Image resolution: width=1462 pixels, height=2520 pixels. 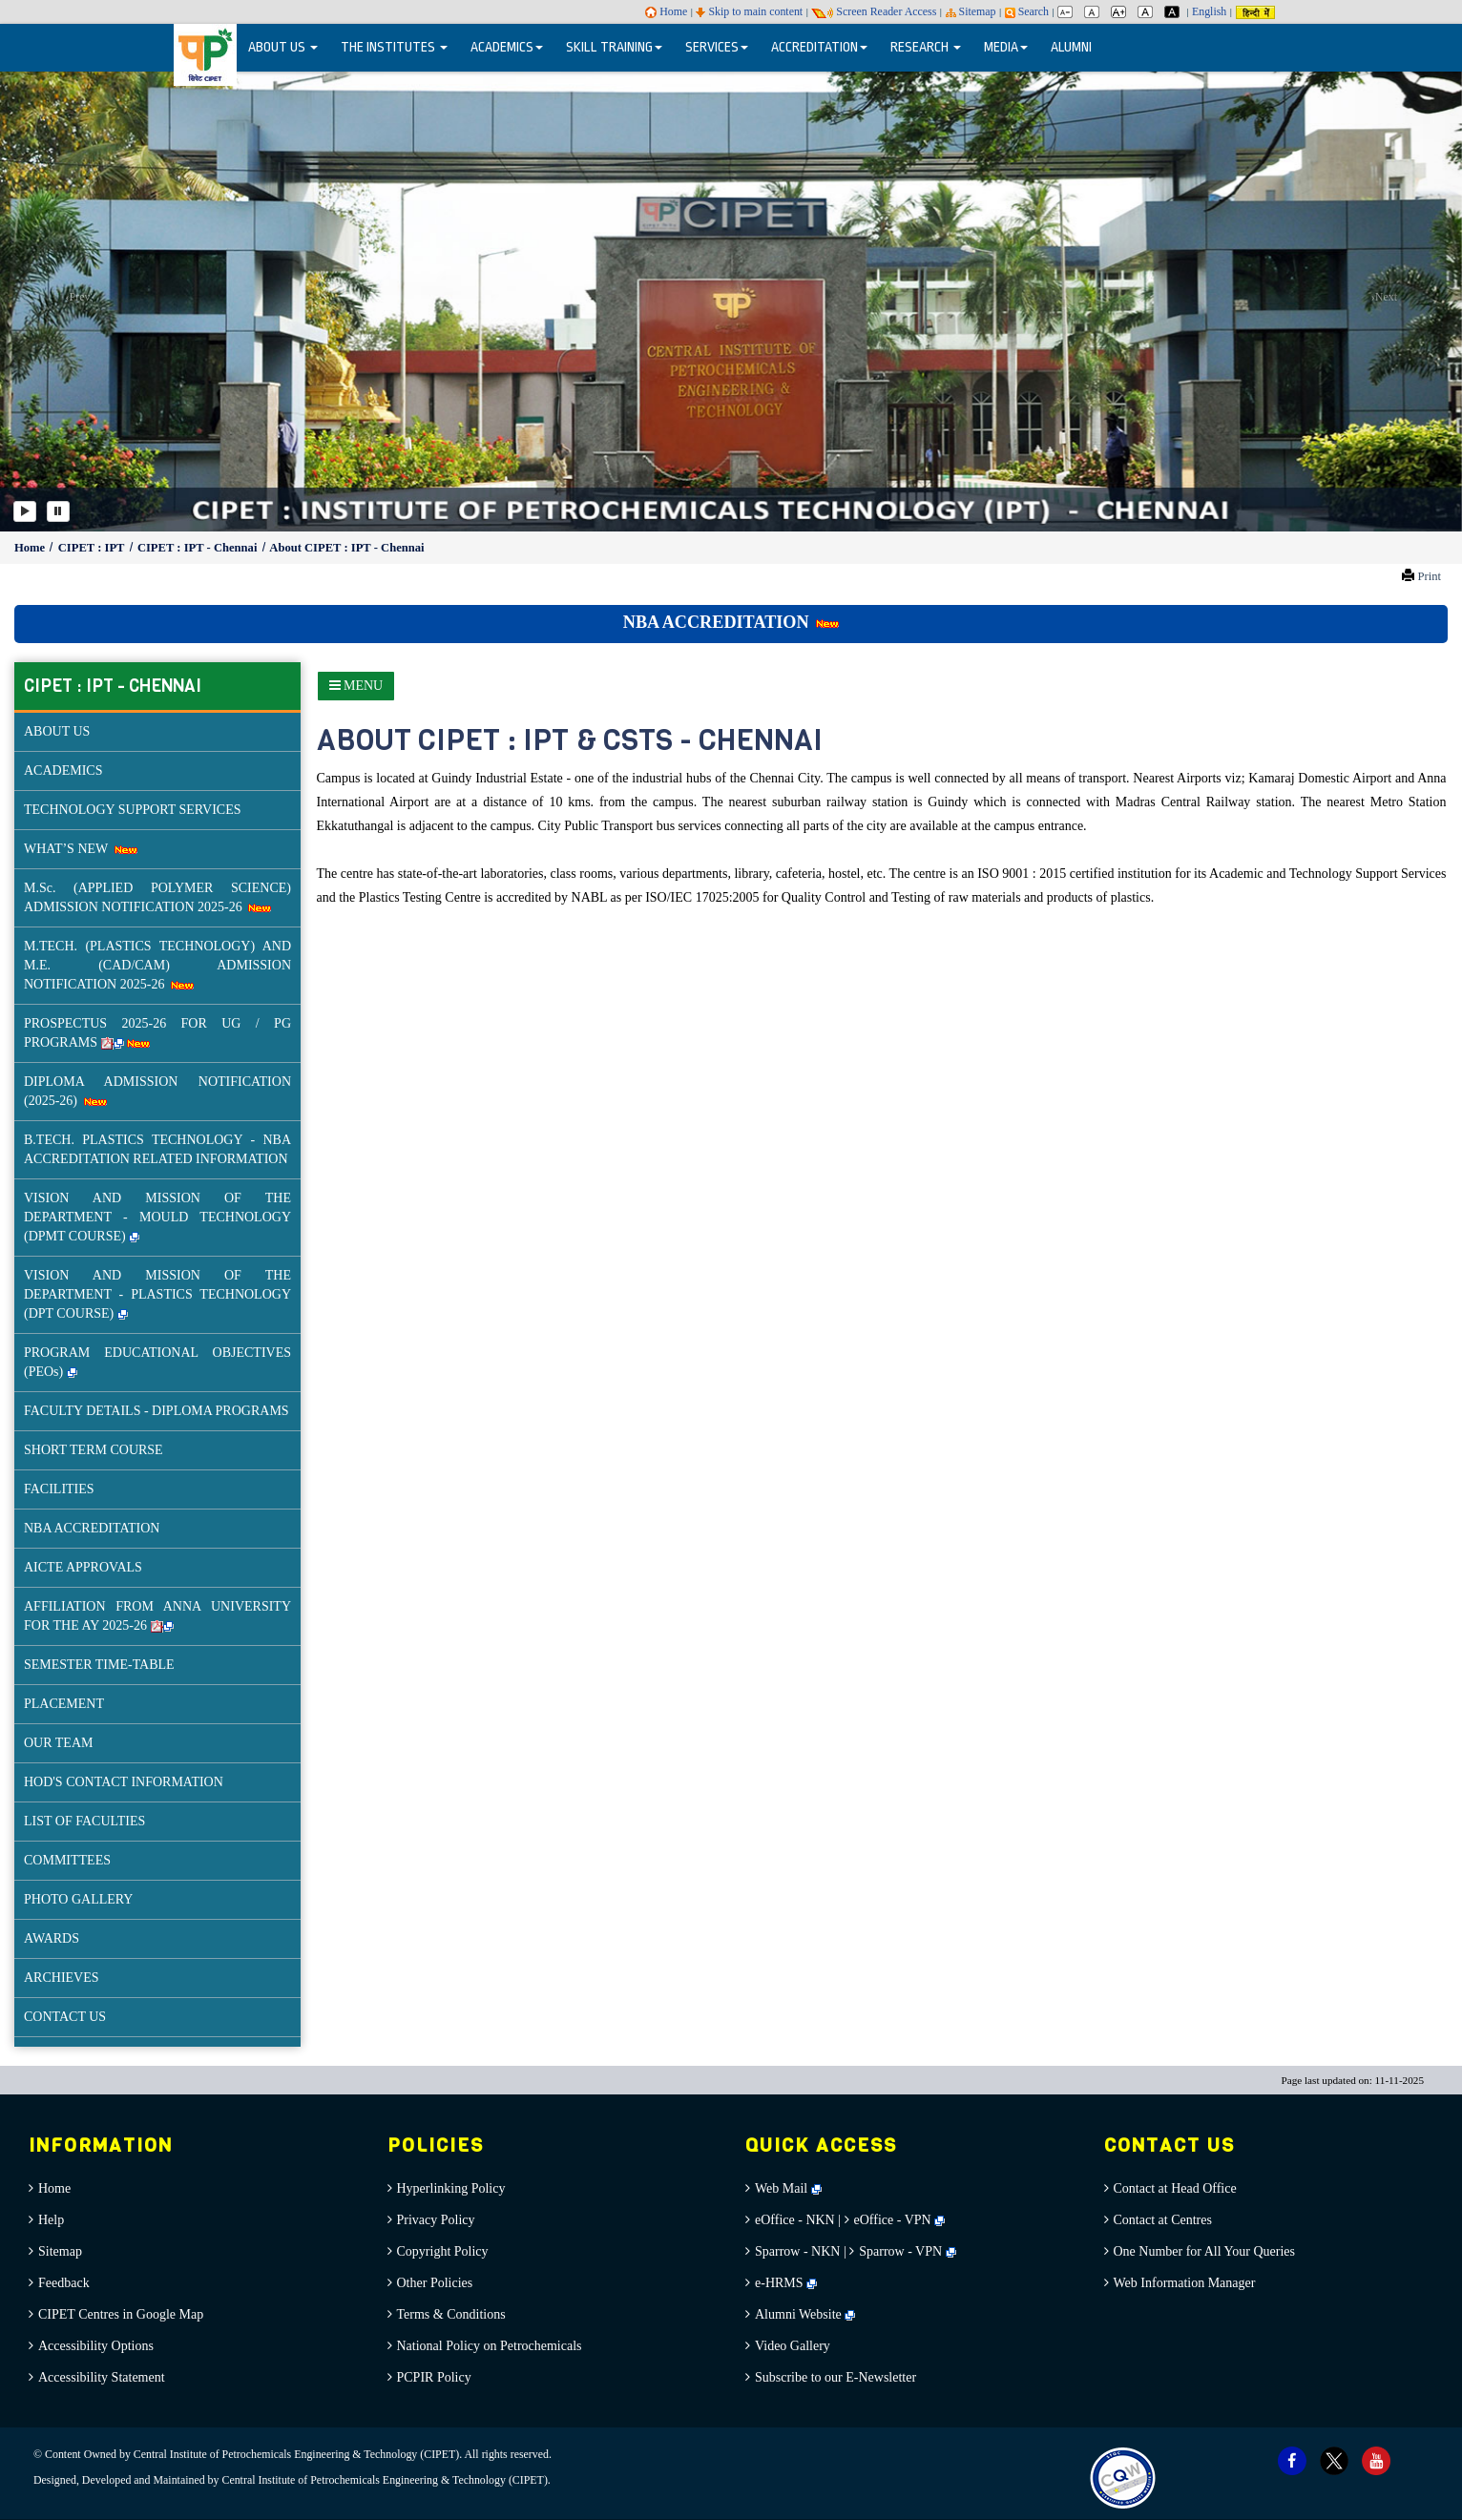 I want to click on Screen Reader Access, so click(x=873, y=11).